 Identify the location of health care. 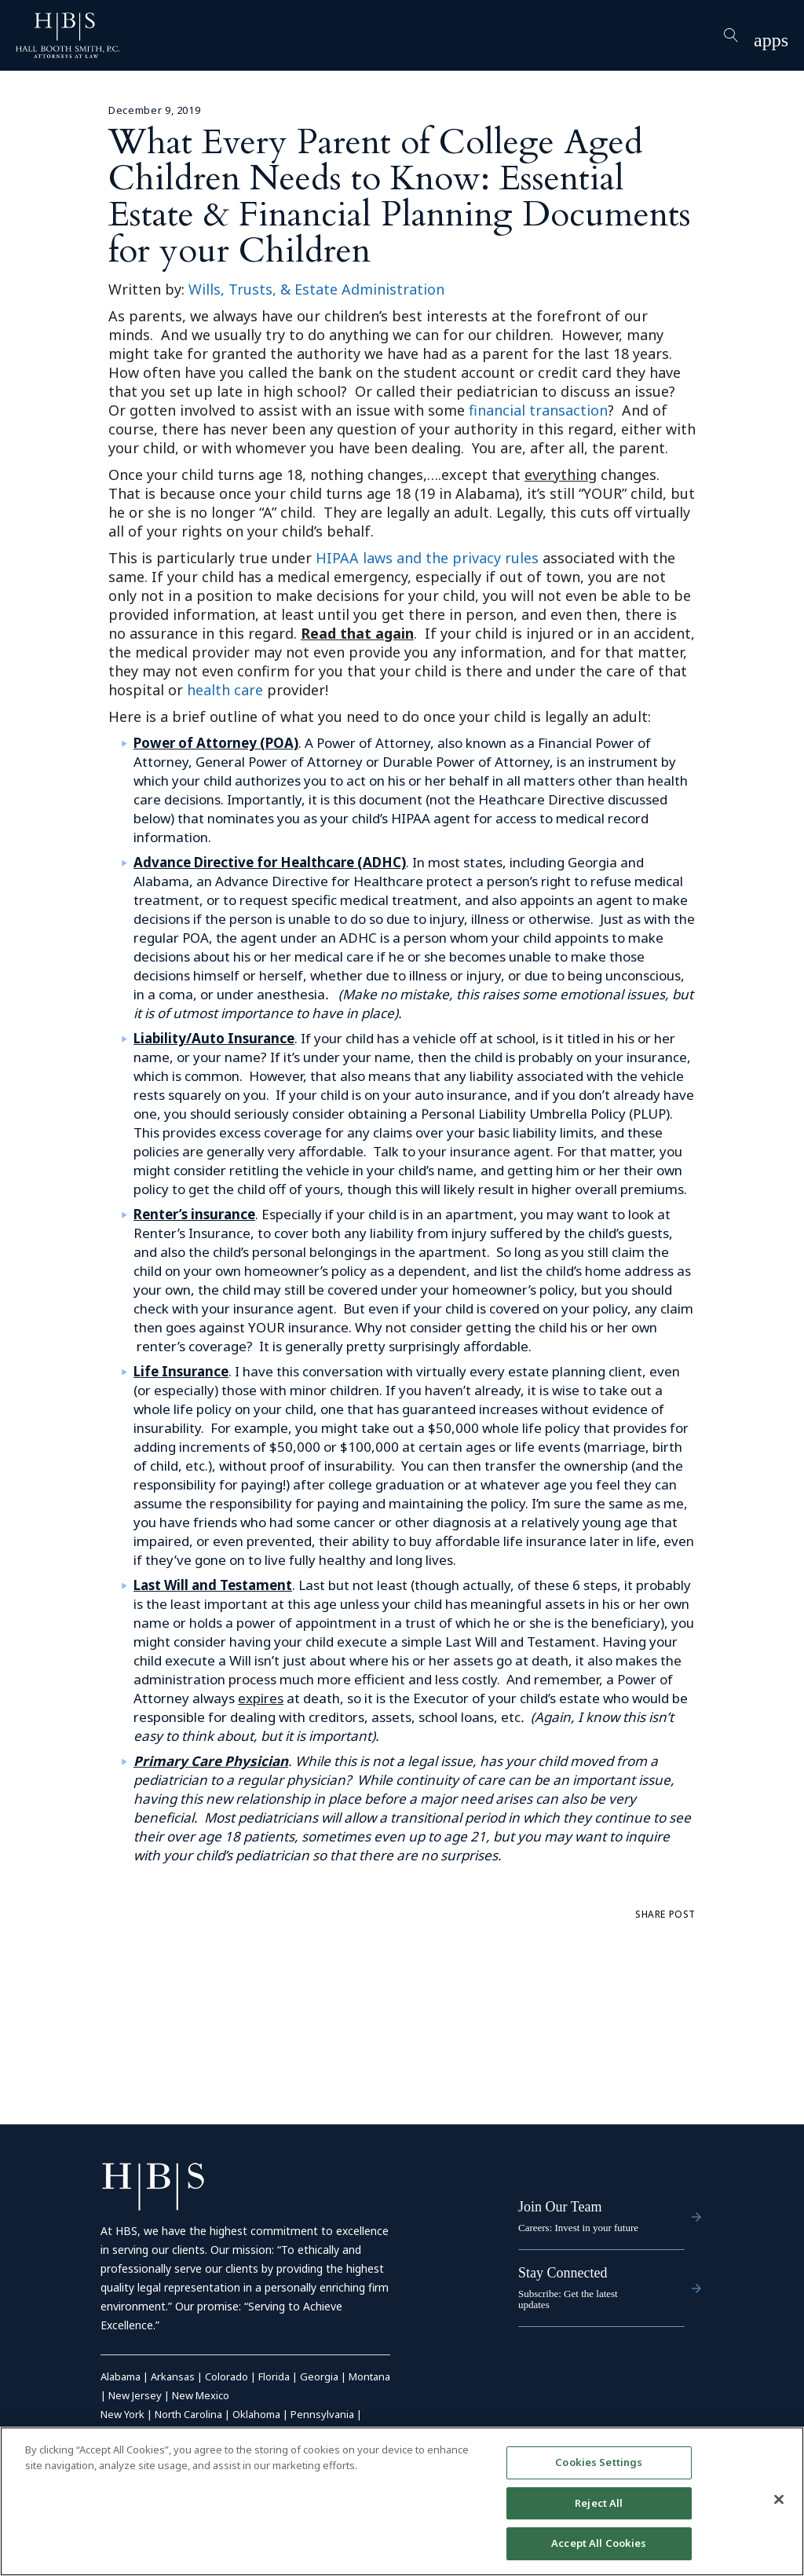
(225, 689).